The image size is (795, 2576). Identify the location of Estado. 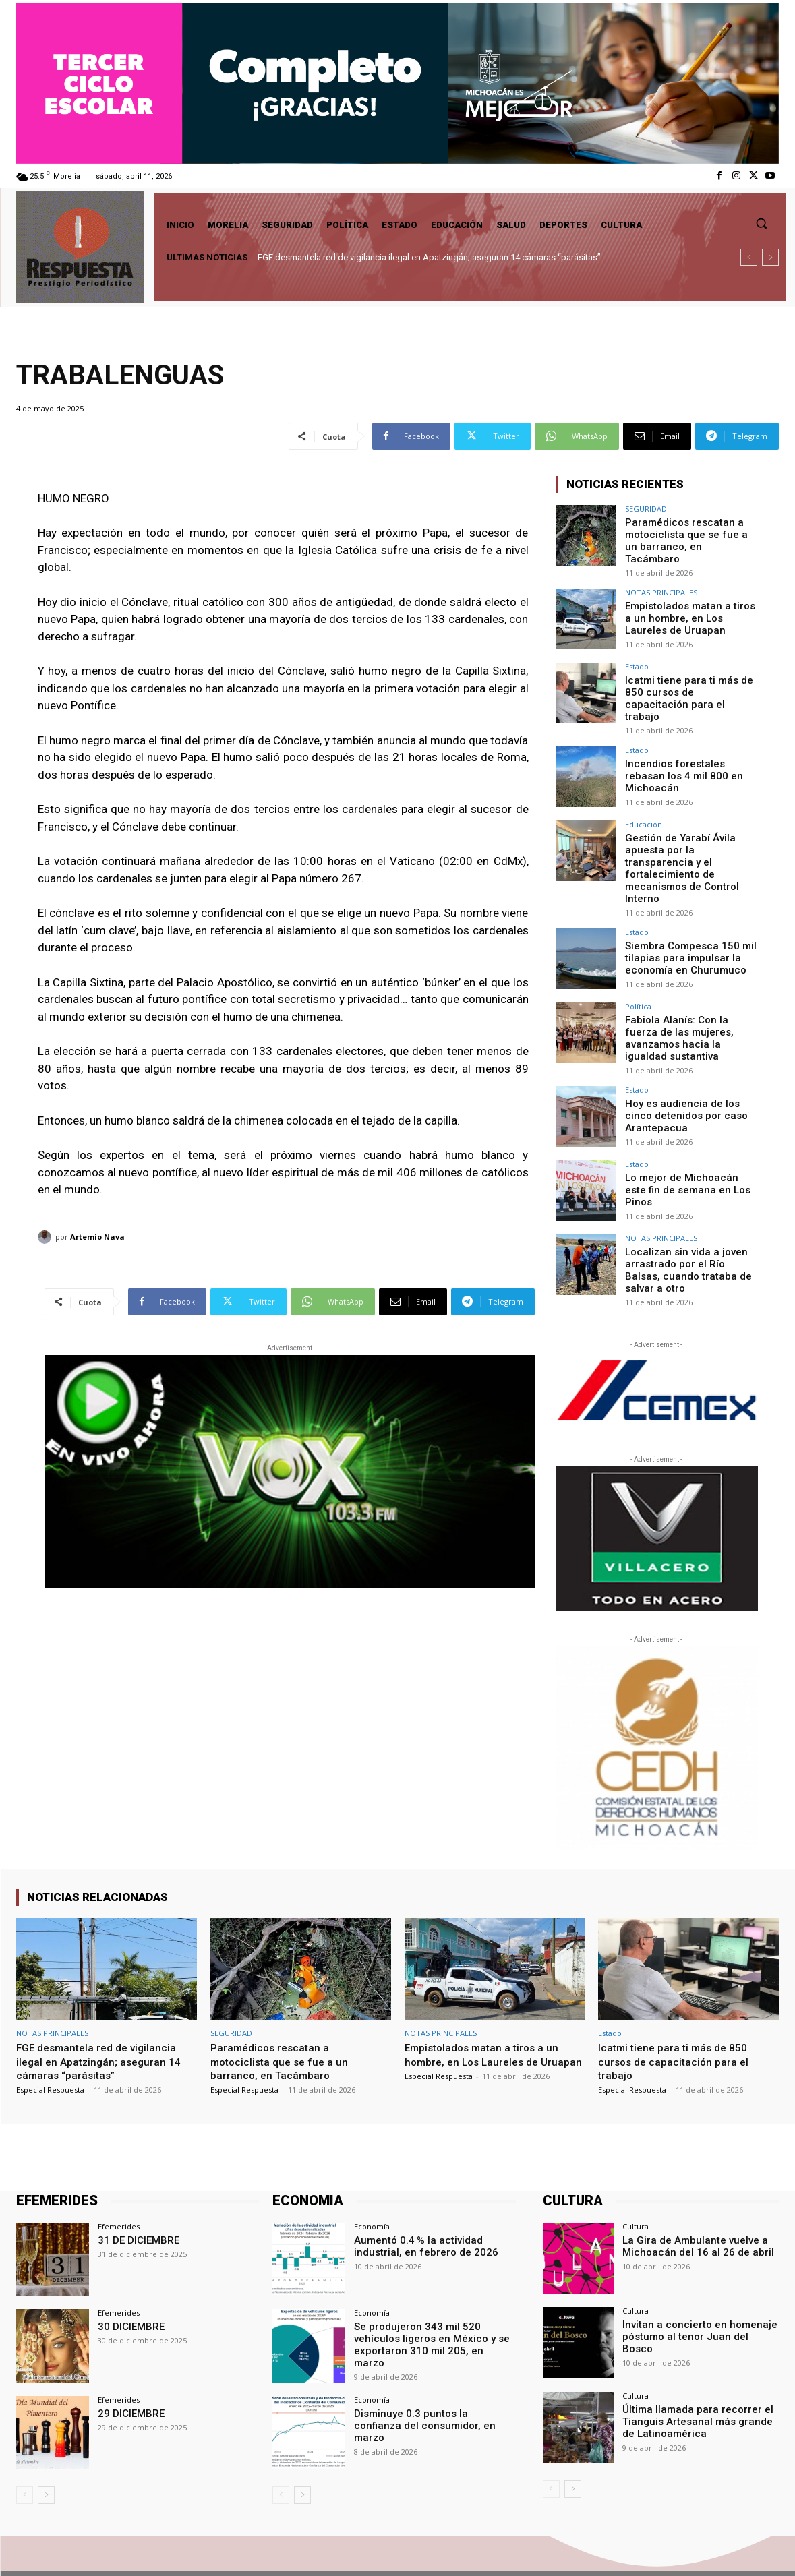
(637, 657).